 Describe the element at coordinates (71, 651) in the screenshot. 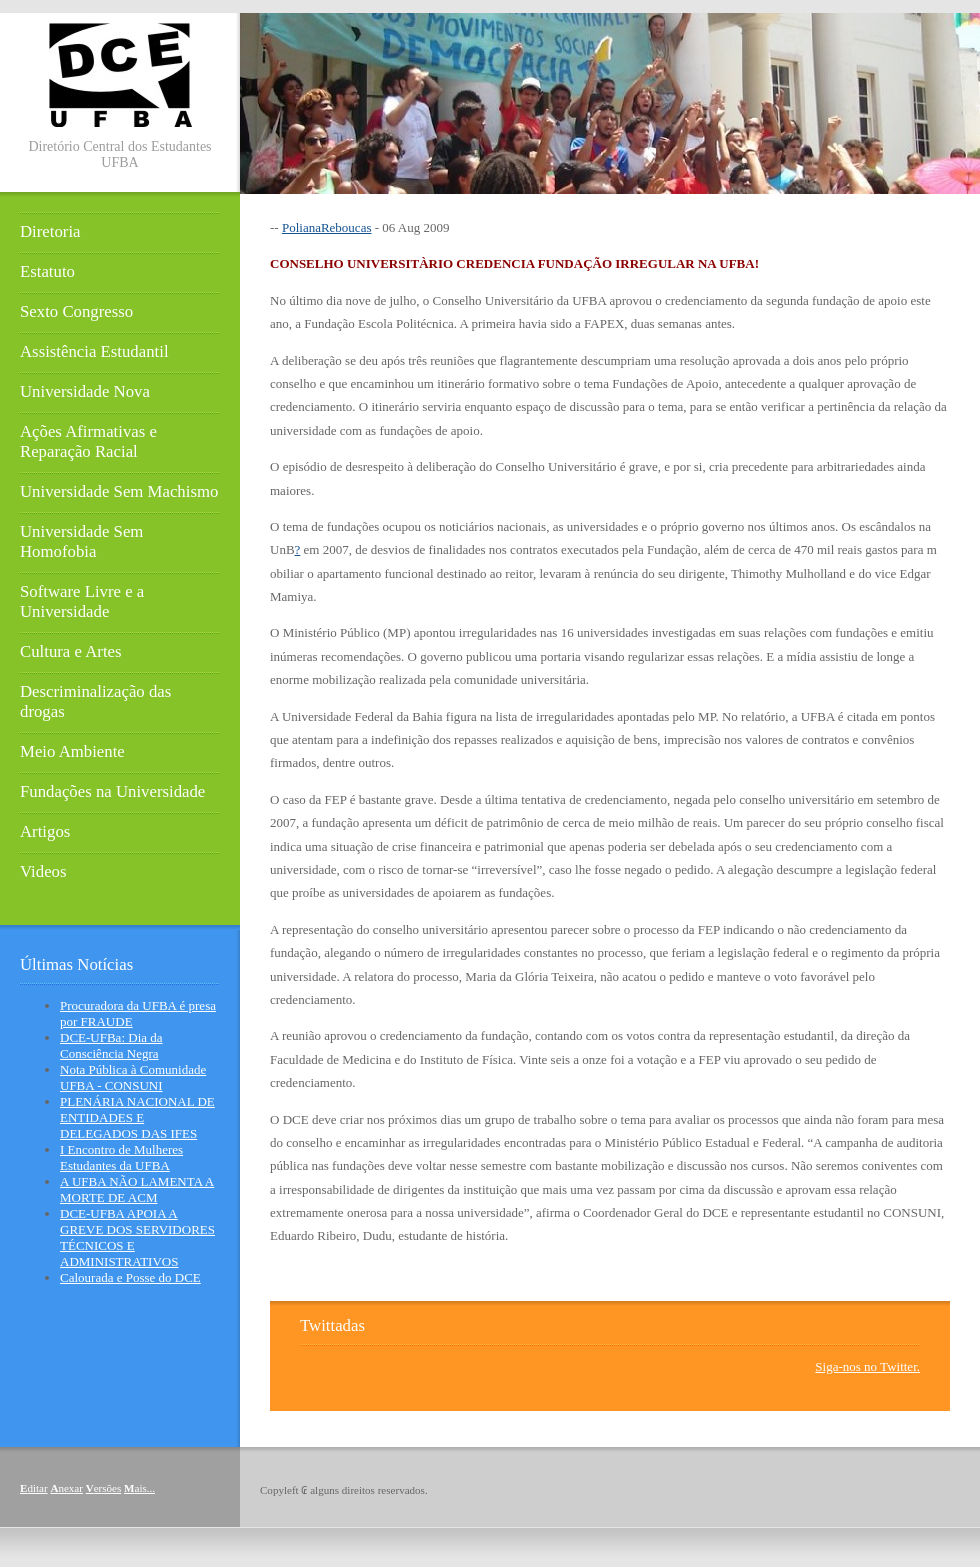

I see `Cultura e Artes` at that location.